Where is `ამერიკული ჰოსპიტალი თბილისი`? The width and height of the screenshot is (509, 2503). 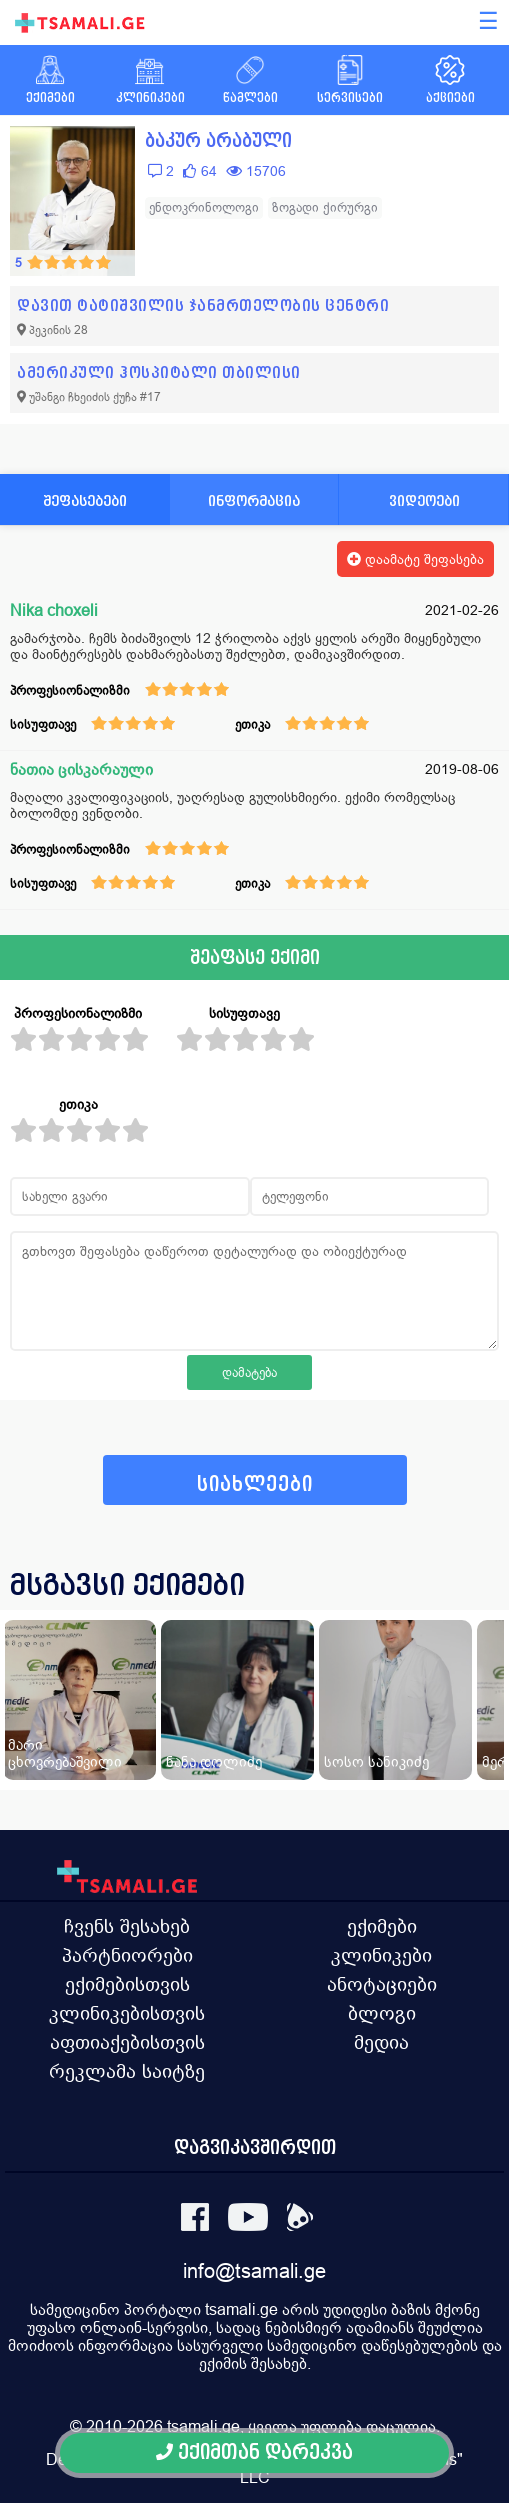
ამერიკული ჰოსპიტალი თბილისი is located at coordinates (159, 372).